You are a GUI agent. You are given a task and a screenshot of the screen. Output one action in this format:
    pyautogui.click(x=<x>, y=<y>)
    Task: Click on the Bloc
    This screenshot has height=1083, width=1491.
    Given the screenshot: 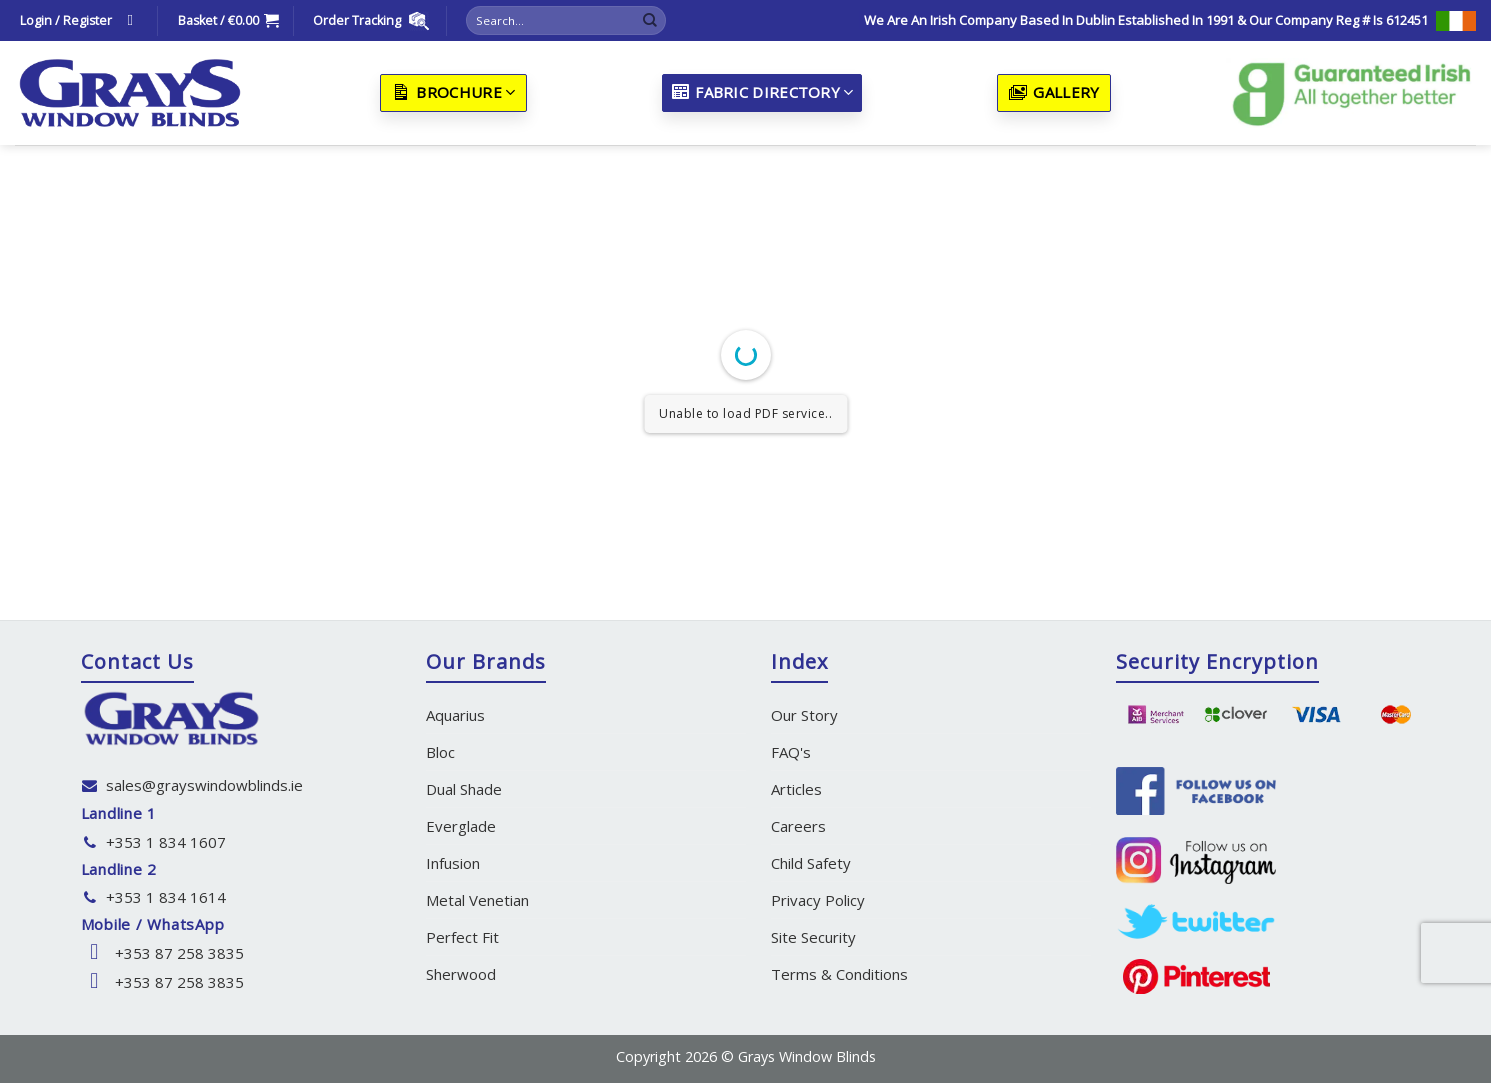 What is the action you would take?
    pyautogui.click(x=440, y=752)
    